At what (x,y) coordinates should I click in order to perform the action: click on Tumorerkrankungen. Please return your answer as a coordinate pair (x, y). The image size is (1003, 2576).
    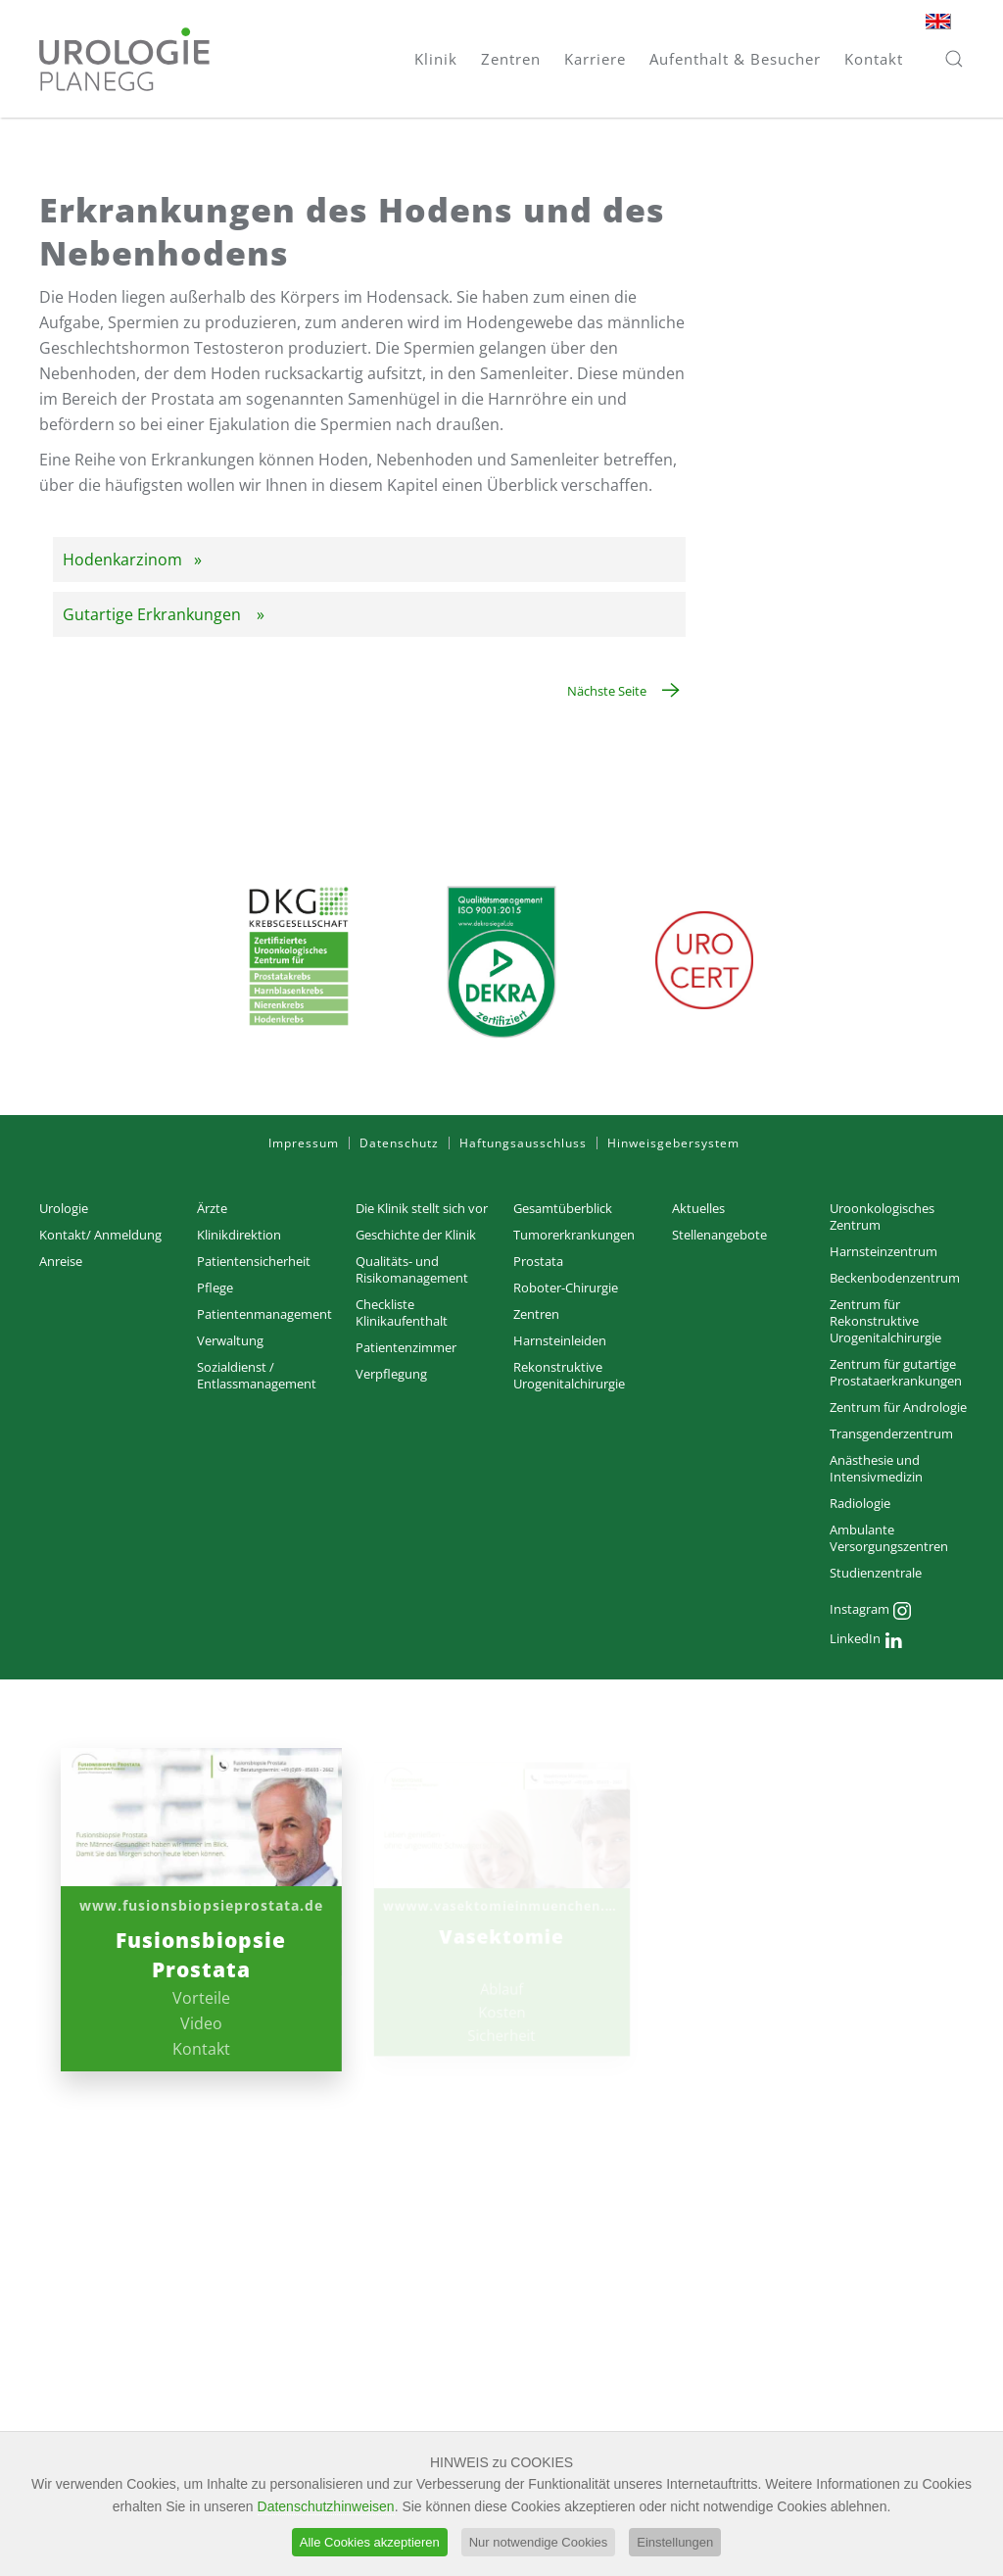
    Looking at the image, I should click on (574, 1234).